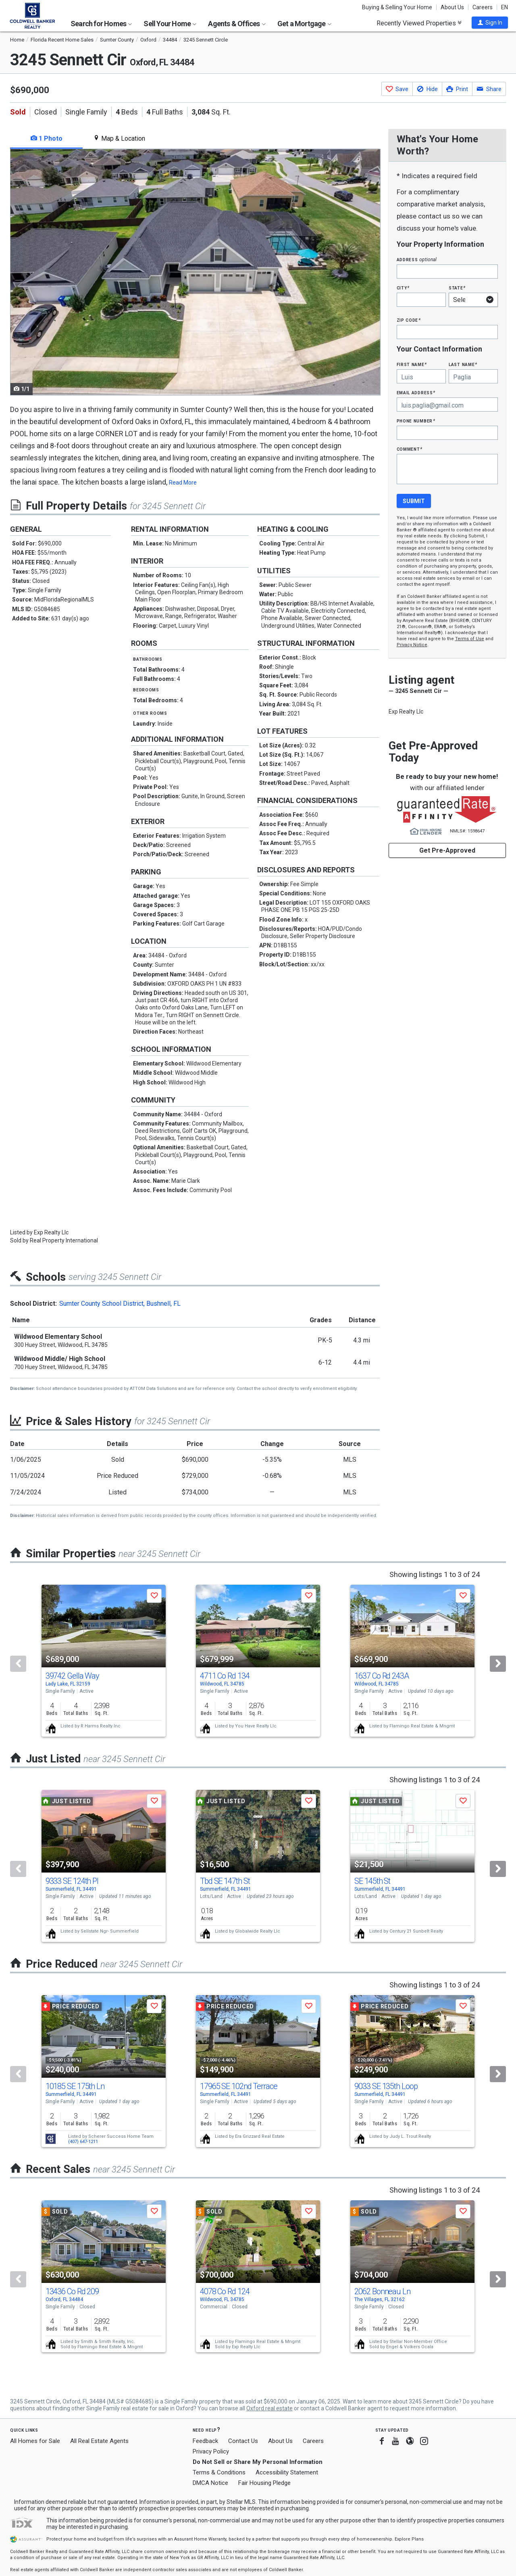  I want to click on Contact Us, so click(243, 2441).